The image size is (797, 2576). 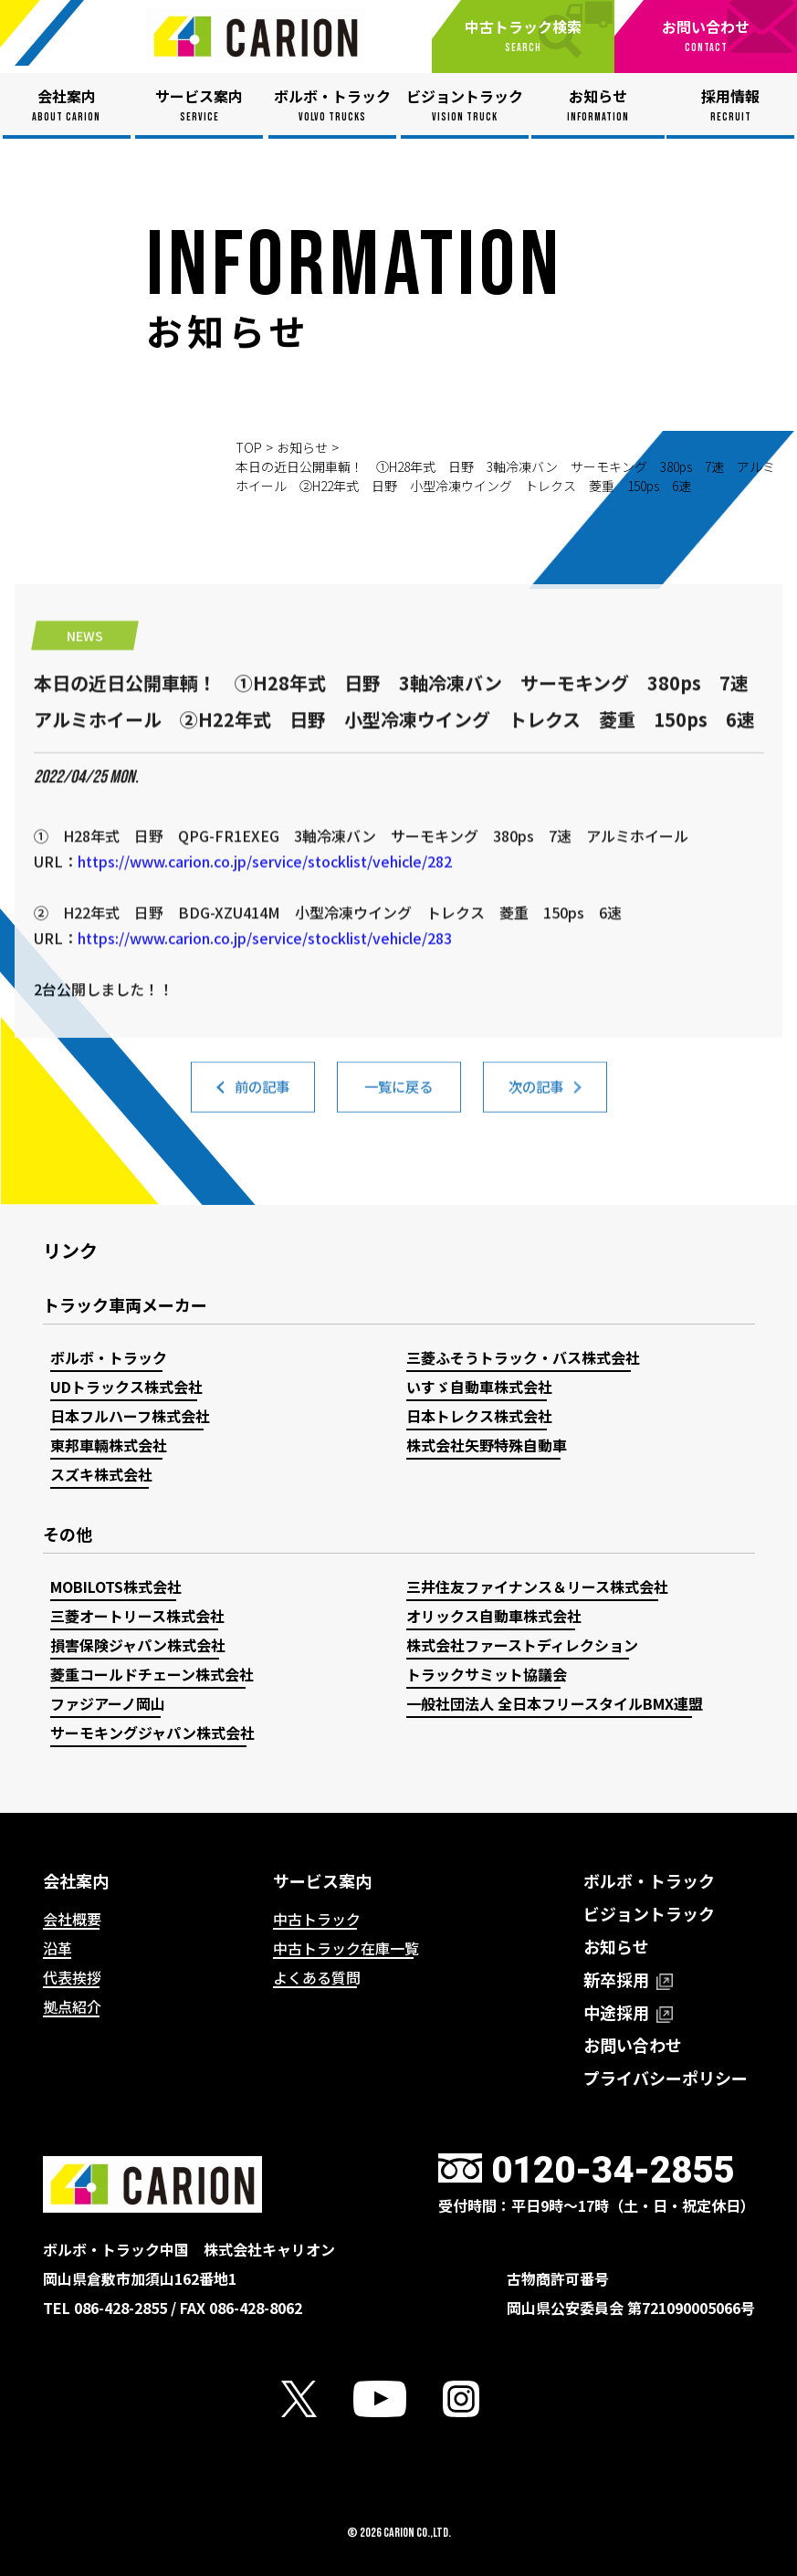 What do you see at coordinates (522, 1645) in the screenshot?
I see `株式会社ファーストディレクション` at bounding box center [522, 1645].